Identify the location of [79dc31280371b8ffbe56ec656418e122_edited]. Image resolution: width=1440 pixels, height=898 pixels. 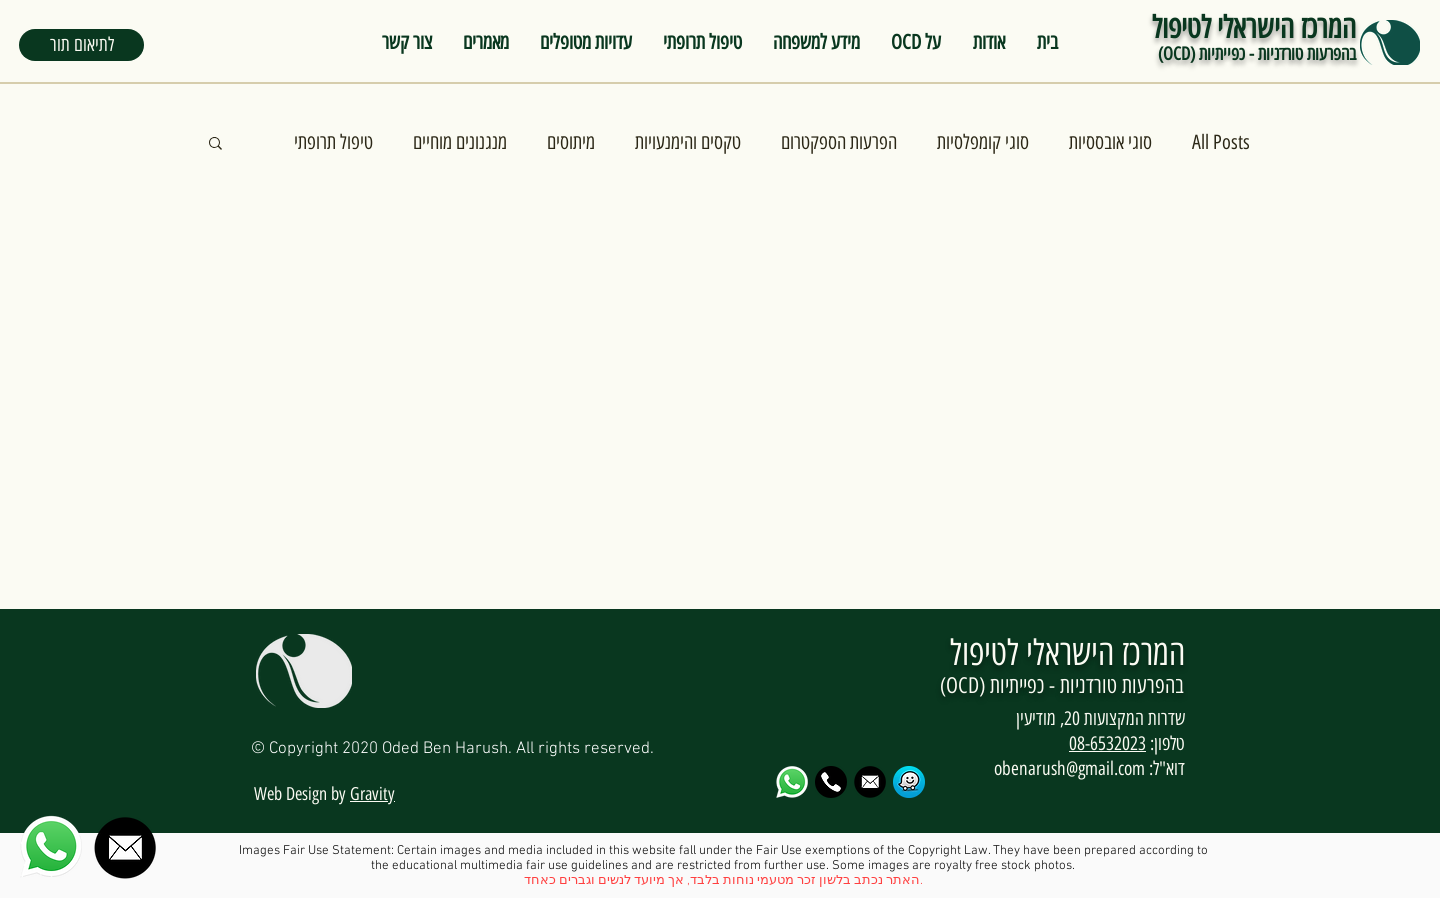
(792, 782).